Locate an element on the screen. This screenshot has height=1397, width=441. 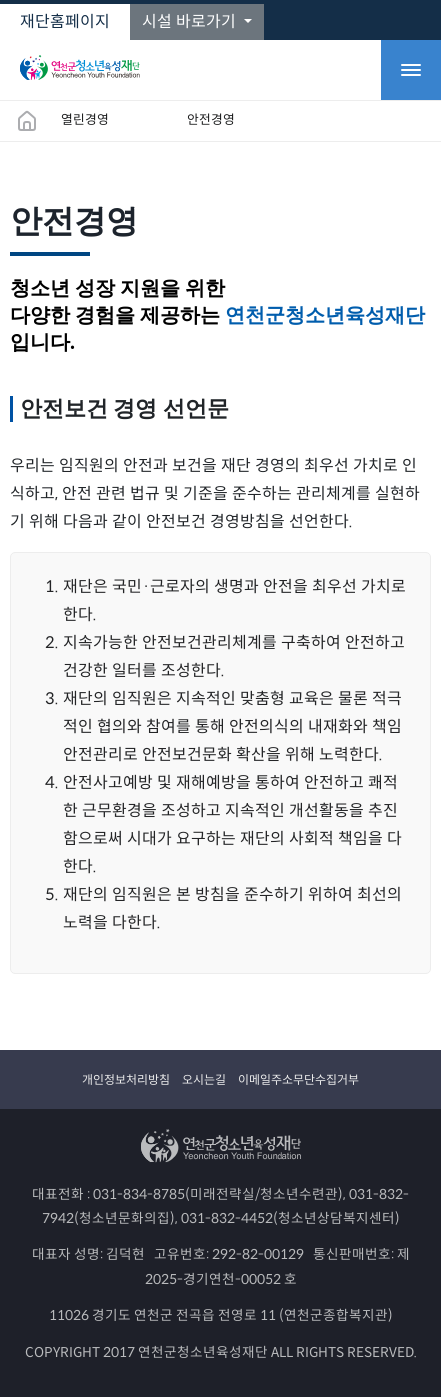
오시는길 is located at coordinates (204, 1079).